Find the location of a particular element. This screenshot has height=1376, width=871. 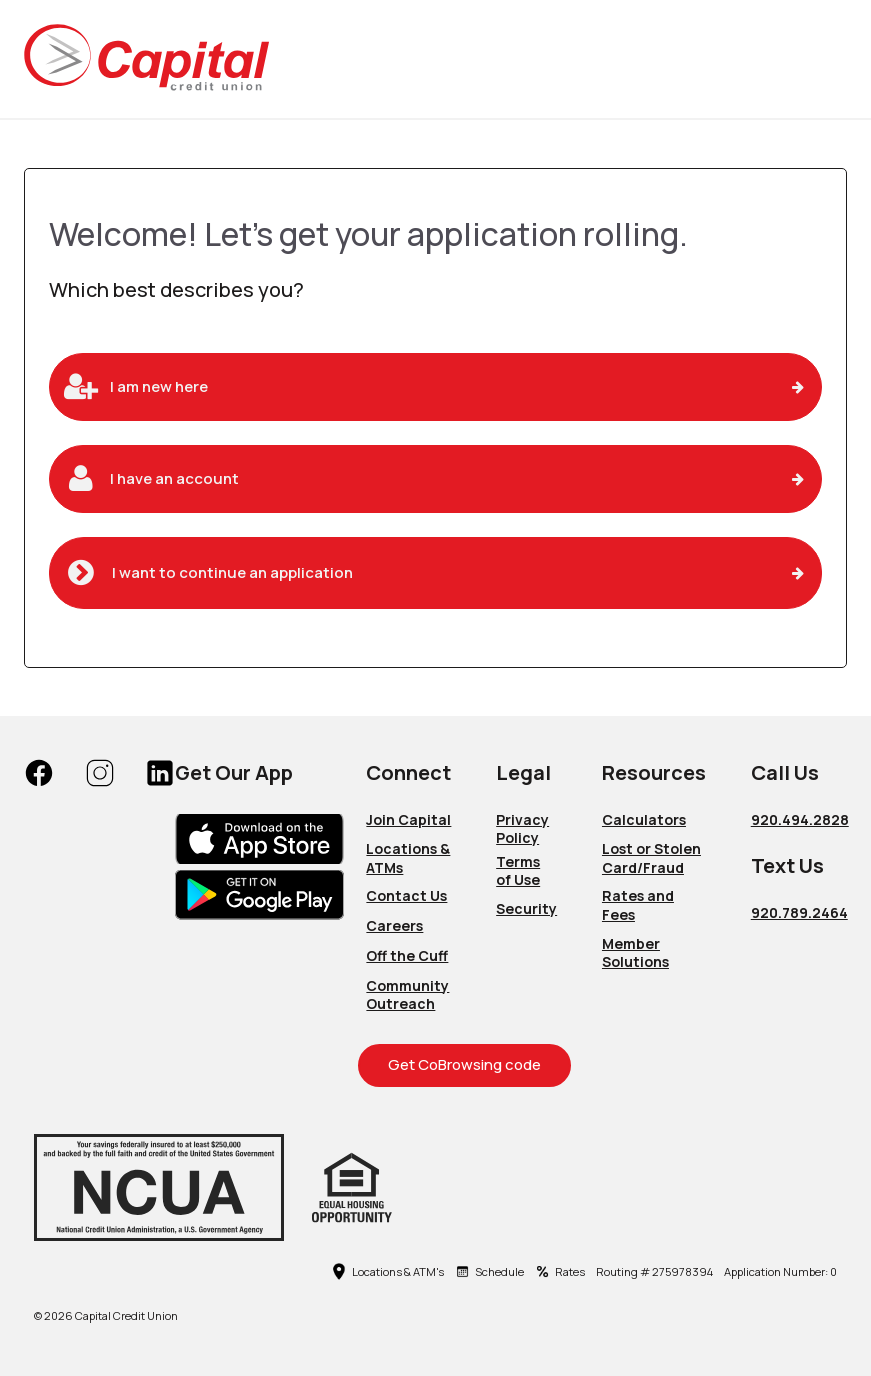

Rates is located at coordinates (560, 1272).